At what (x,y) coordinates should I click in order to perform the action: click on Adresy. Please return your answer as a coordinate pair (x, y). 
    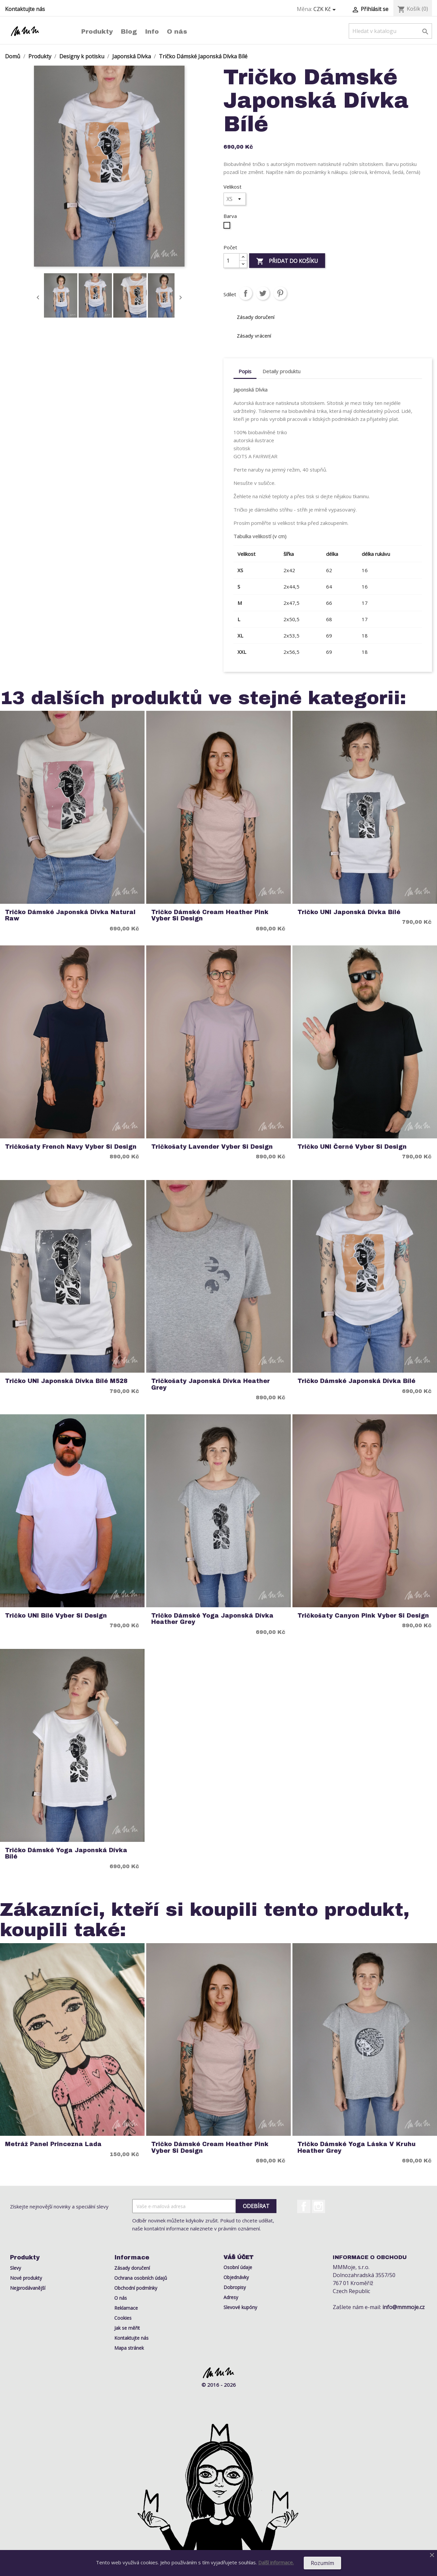
    Looking at the image, I should click on (230, 2297).